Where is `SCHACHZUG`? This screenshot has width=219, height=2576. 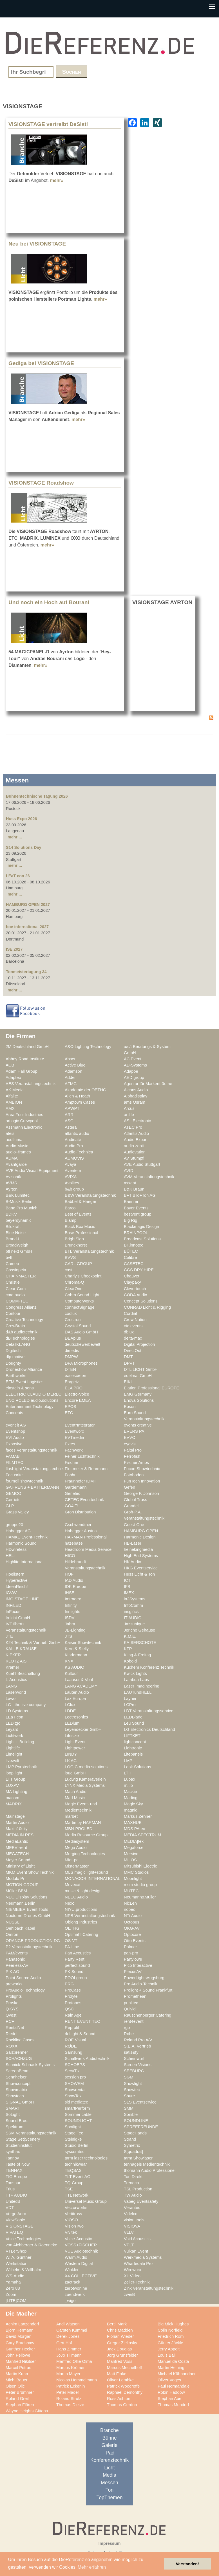
SCHACHZUG is located at coordinates (19, 2058).